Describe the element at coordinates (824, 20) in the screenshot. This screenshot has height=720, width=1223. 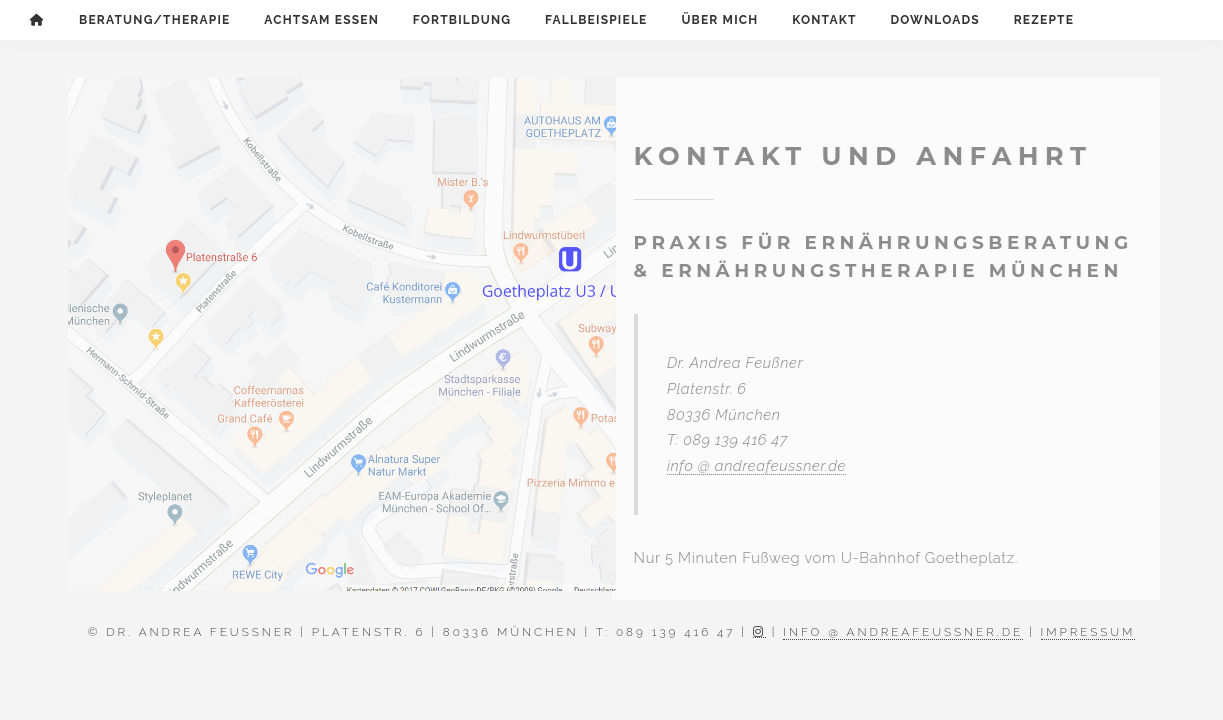
I see `Kontakt` at that location.